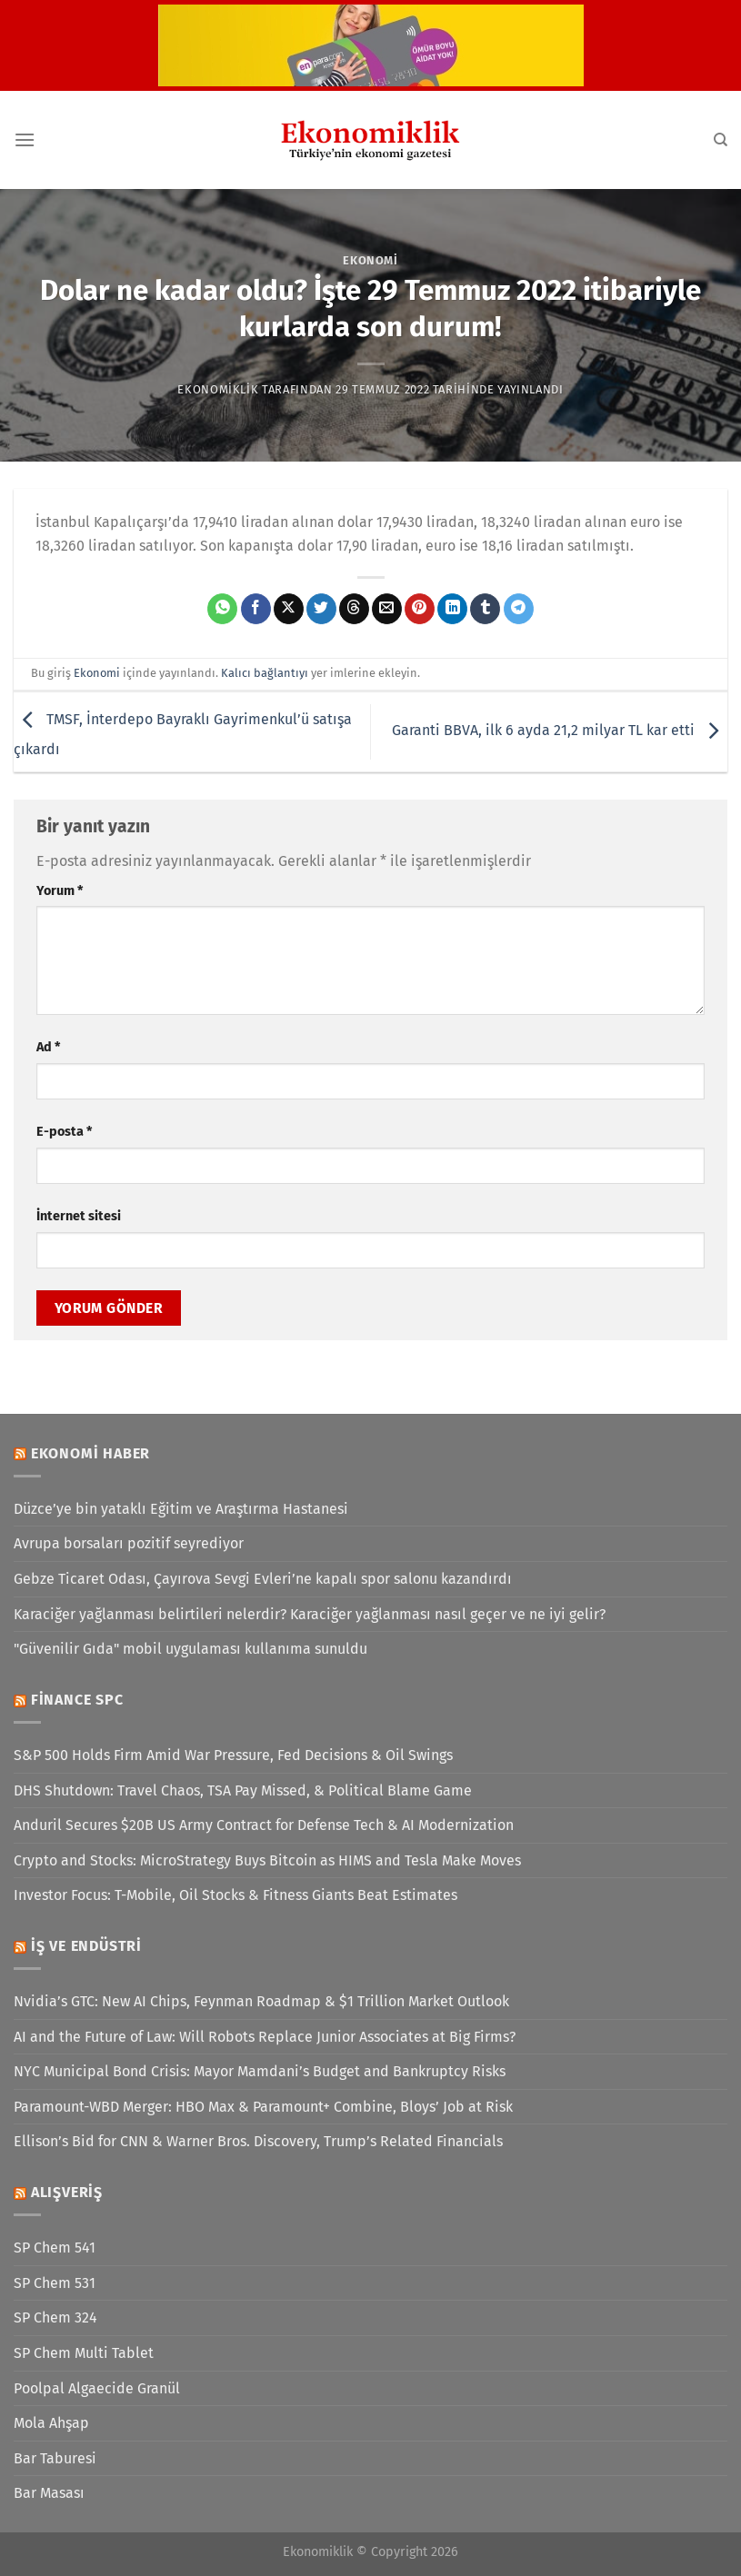 Image resolution: width=741 pixels, height=2576 pixels. I want to click on Ad, so click(48, 1047).